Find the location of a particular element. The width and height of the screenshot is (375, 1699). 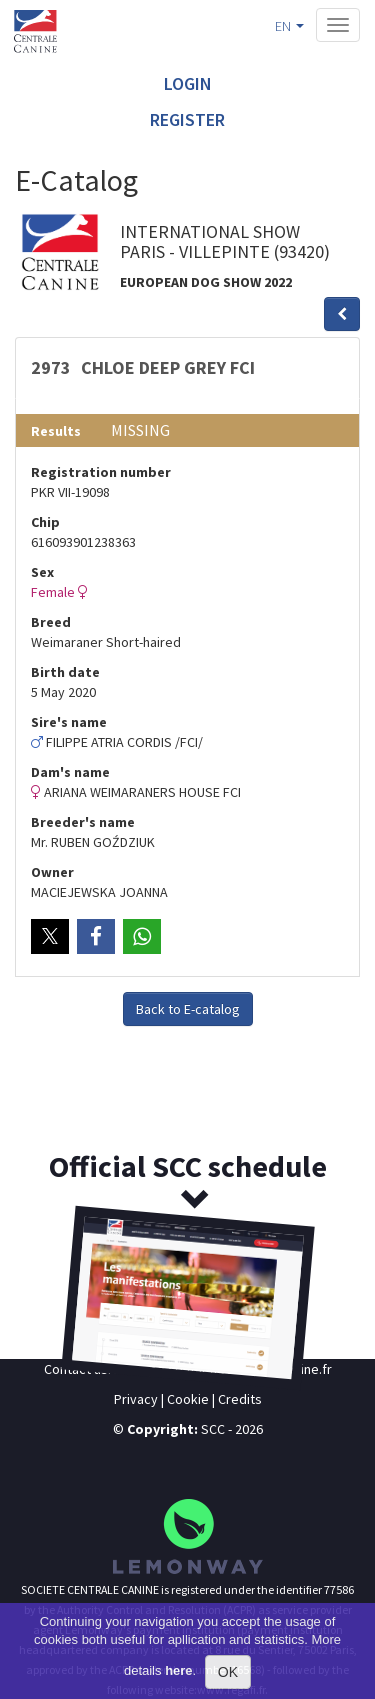

Birth date is located at coordinates (65, 672).